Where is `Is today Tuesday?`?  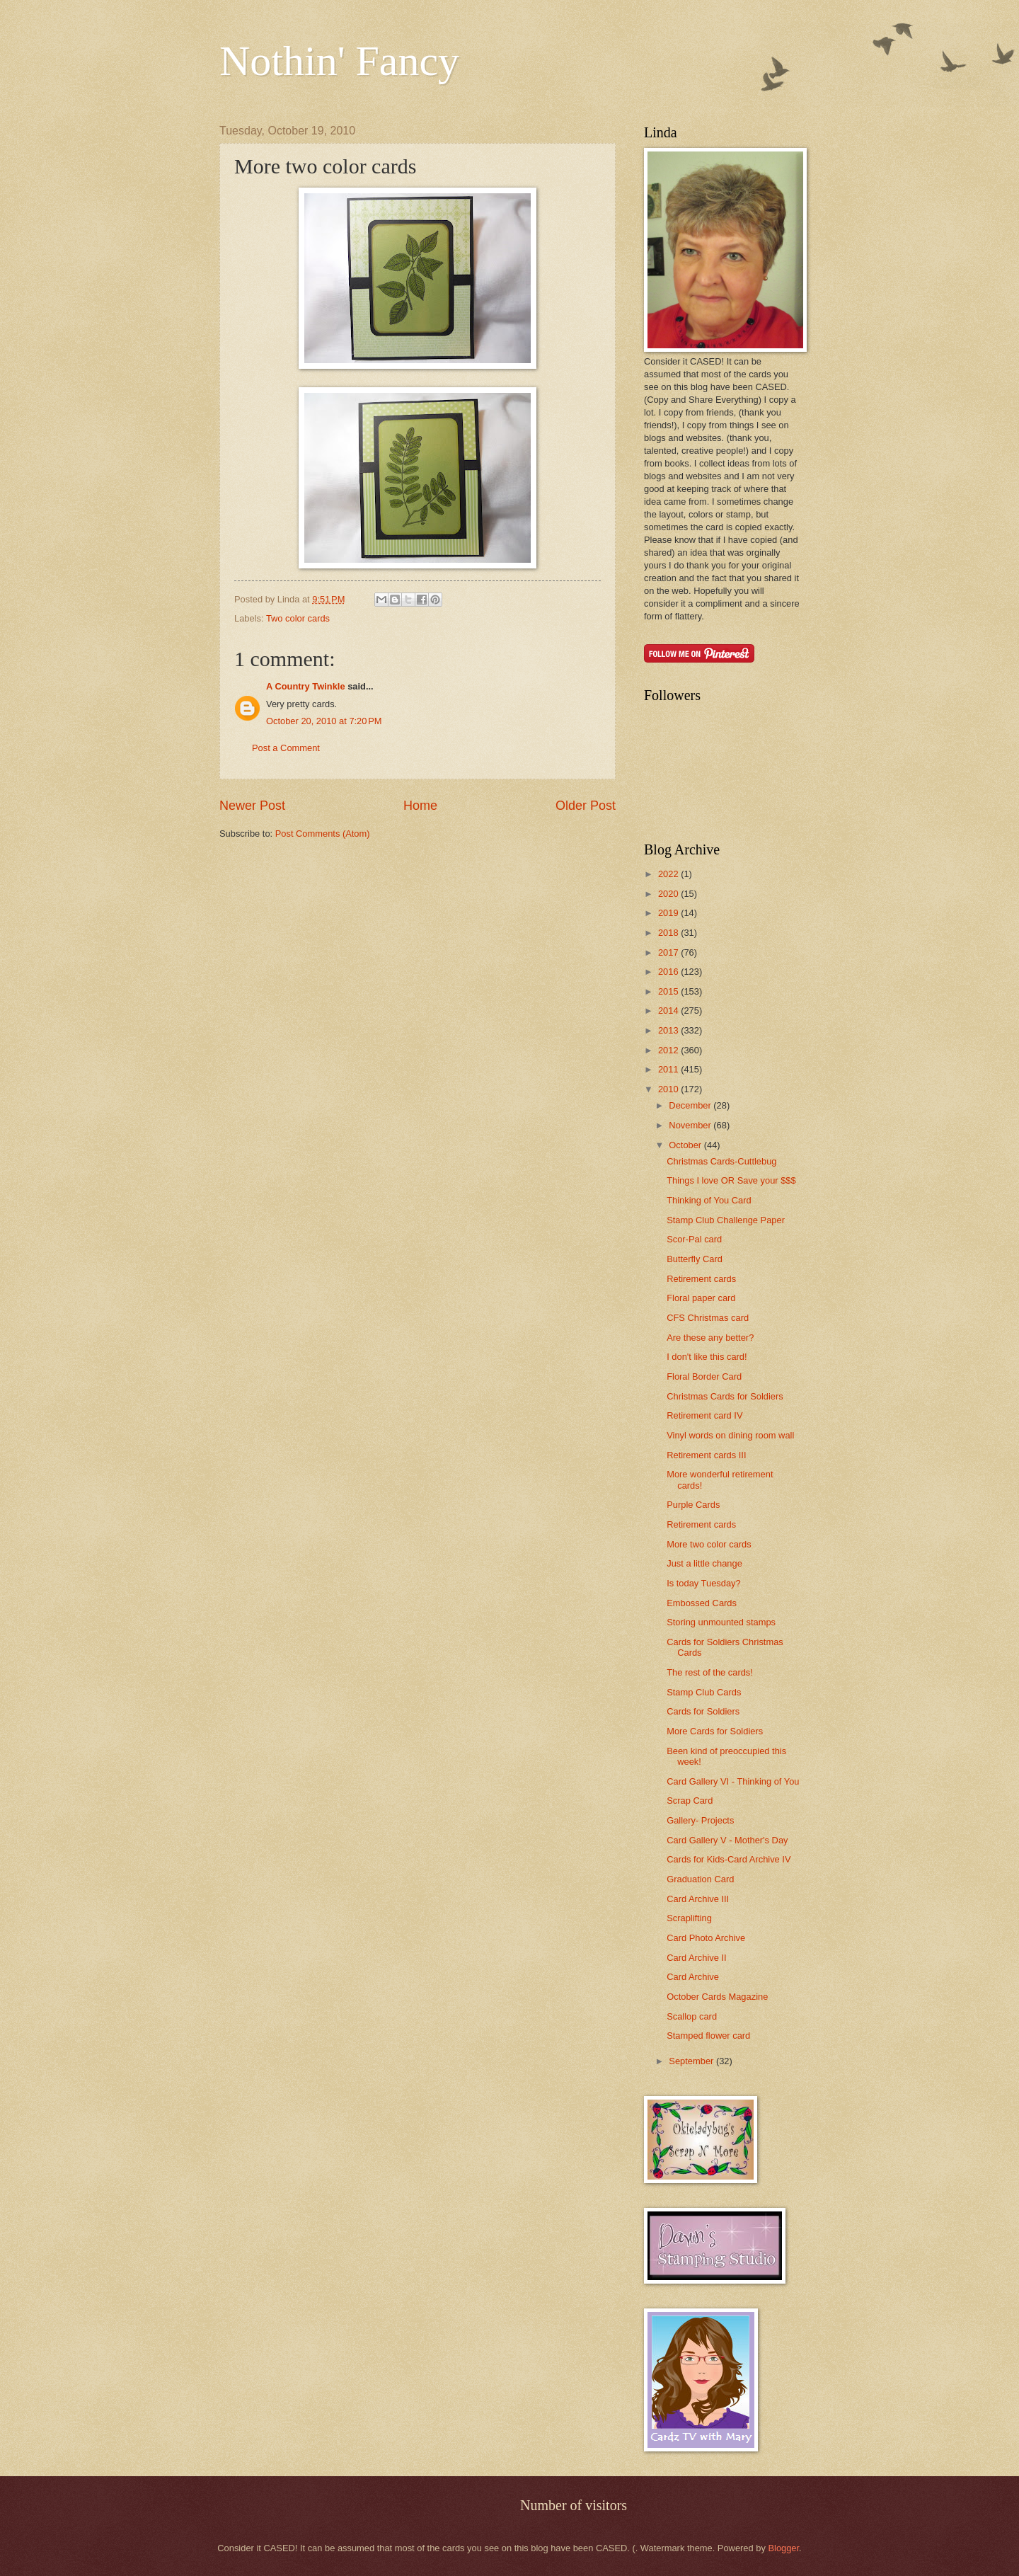
Is today Tuesday? is located at coordinates (704, 1583).